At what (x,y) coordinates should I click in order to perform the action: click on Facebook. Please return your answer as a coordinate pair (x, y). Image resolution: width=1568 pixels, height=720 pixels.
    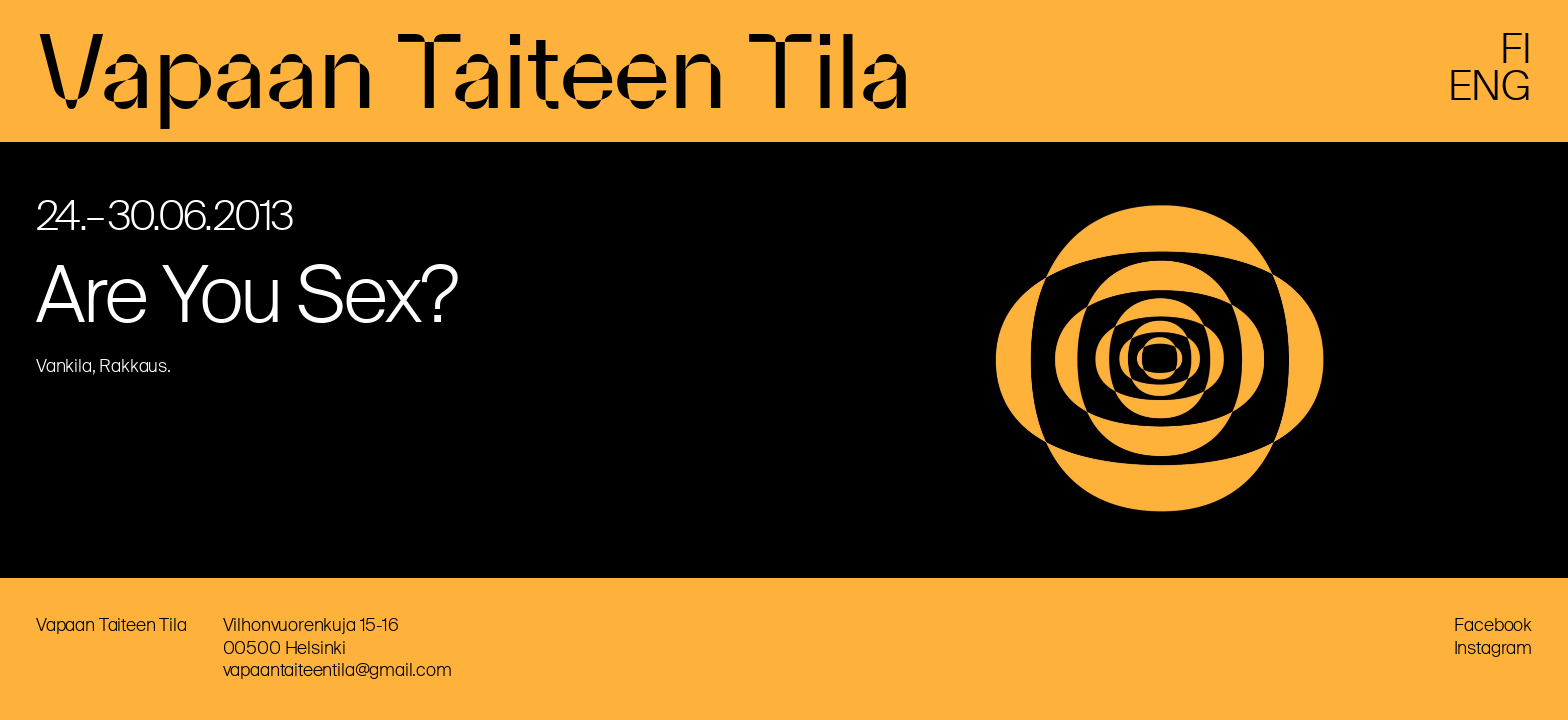
    Looking at the image, I should click on (1493, 625).